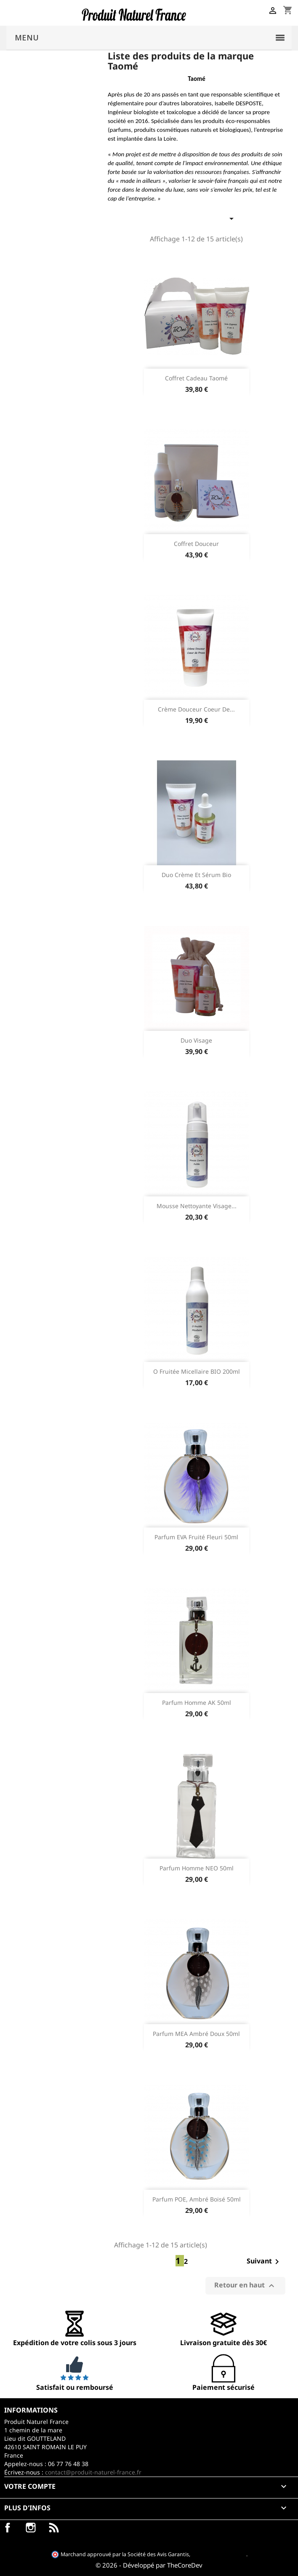 This screenshot has height=2576, width=298. What do you see at coordinates (196, 1040) in the screenshot?
I see `Duo visage` at bounding box center [196, 1040].